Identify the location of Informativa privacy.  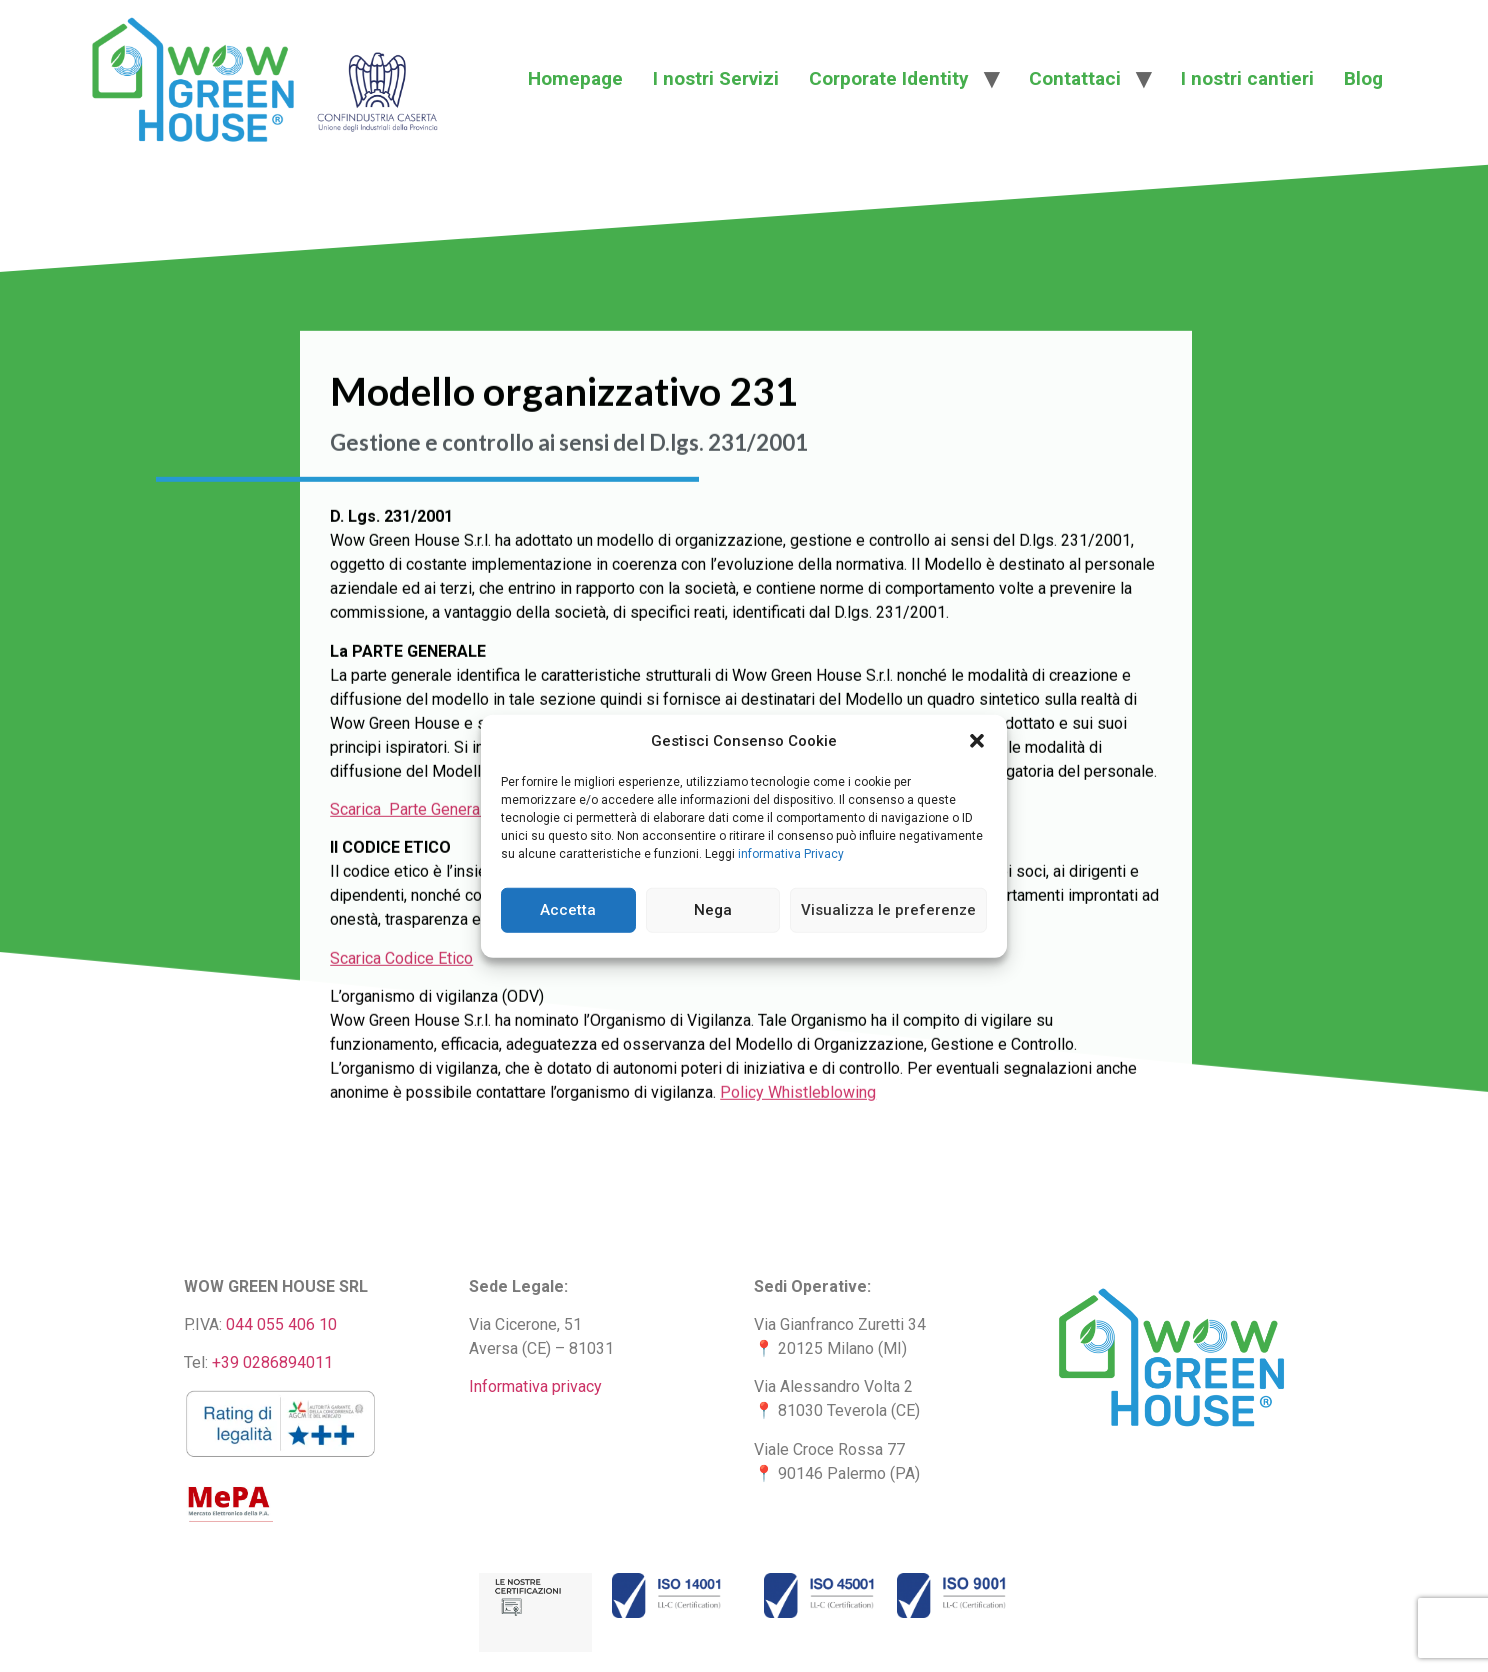
(535, 1386).